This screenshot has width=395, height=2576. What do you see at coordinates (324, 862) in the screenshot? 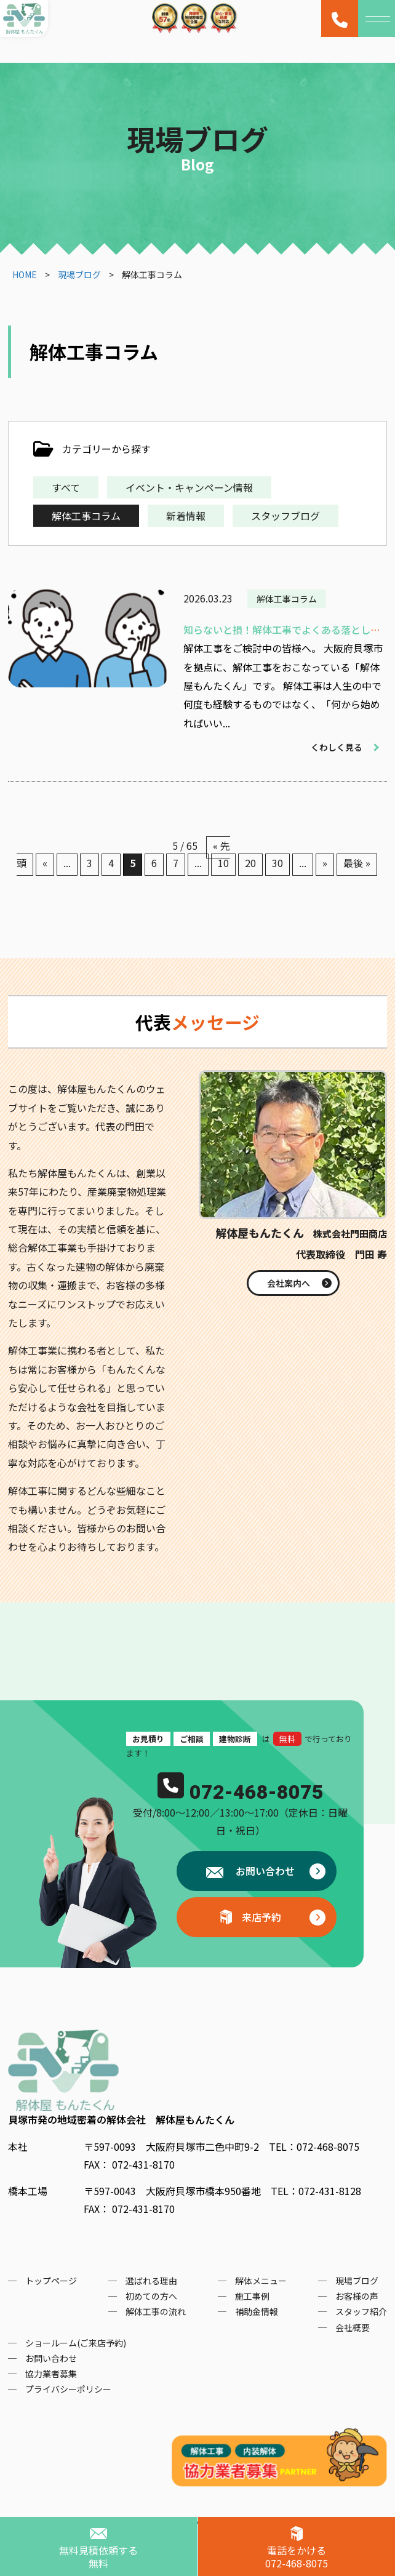
I see `» [次のページ]` at bounding box center [324, 862].